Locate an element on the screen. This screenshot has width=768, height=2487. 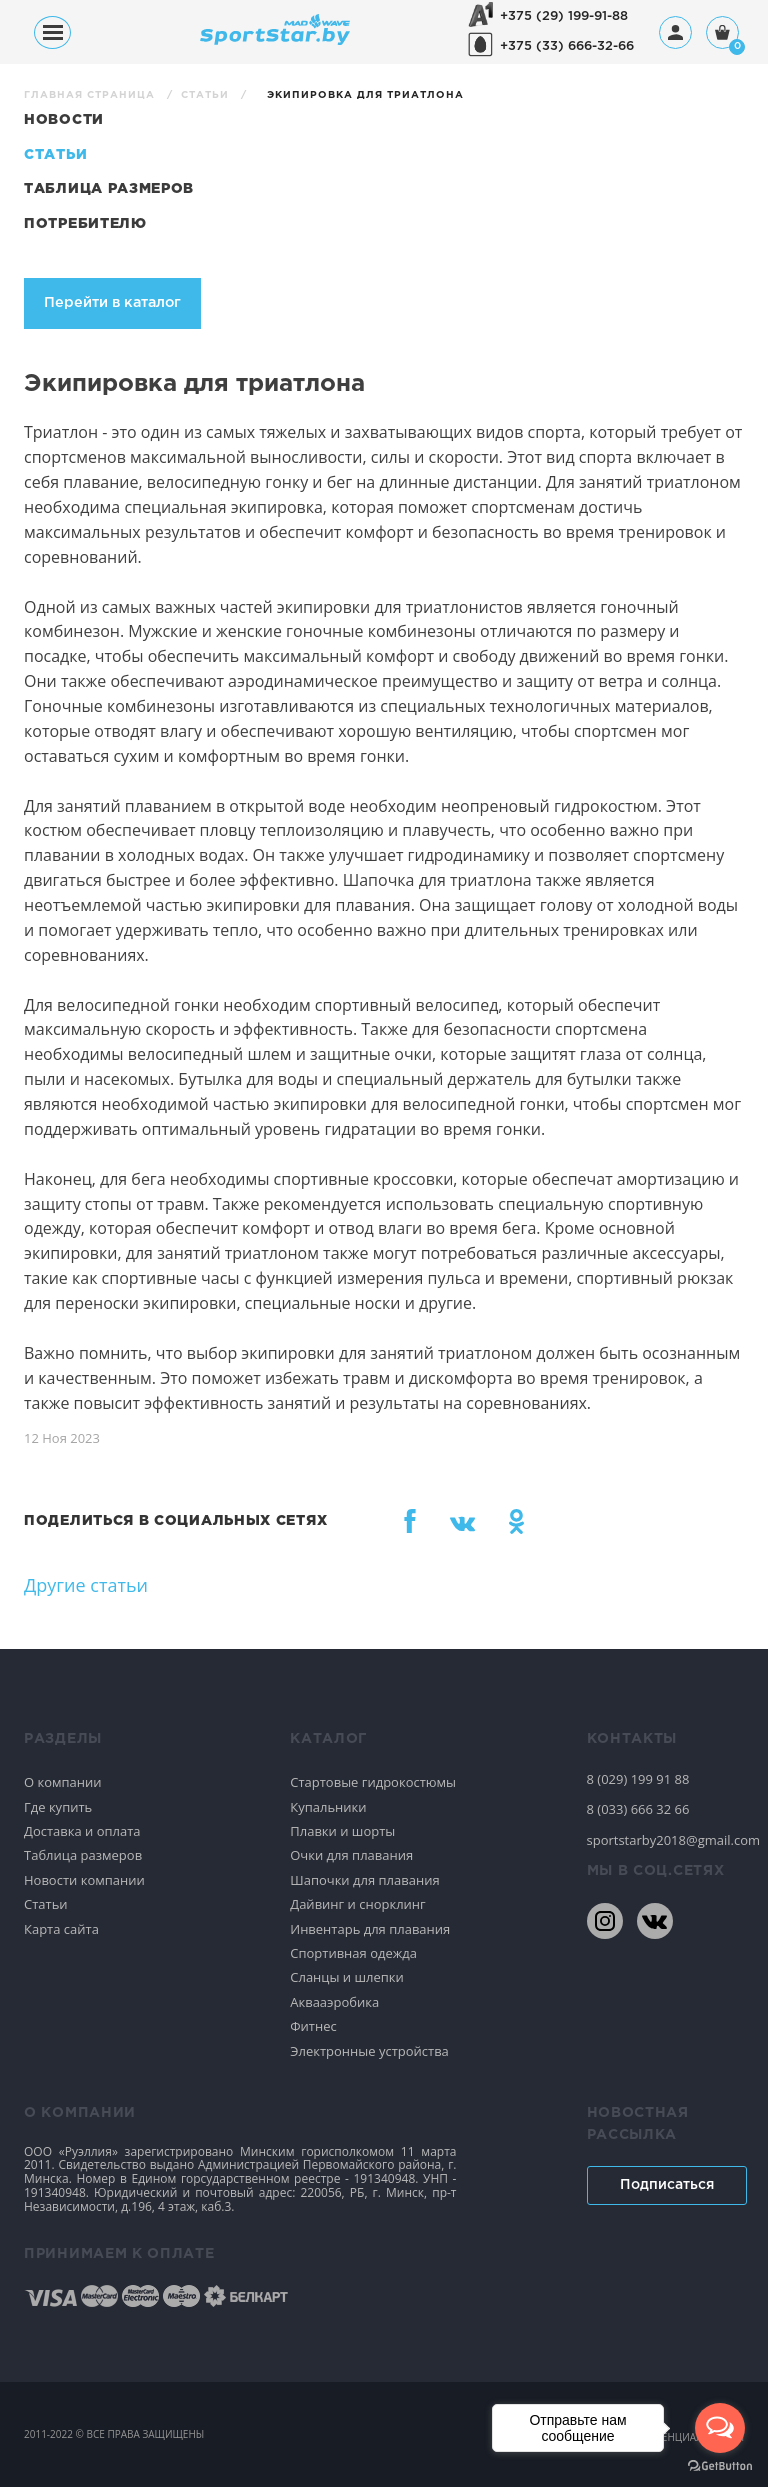
[Open messengers list] is located at coordinates (720, 2428).